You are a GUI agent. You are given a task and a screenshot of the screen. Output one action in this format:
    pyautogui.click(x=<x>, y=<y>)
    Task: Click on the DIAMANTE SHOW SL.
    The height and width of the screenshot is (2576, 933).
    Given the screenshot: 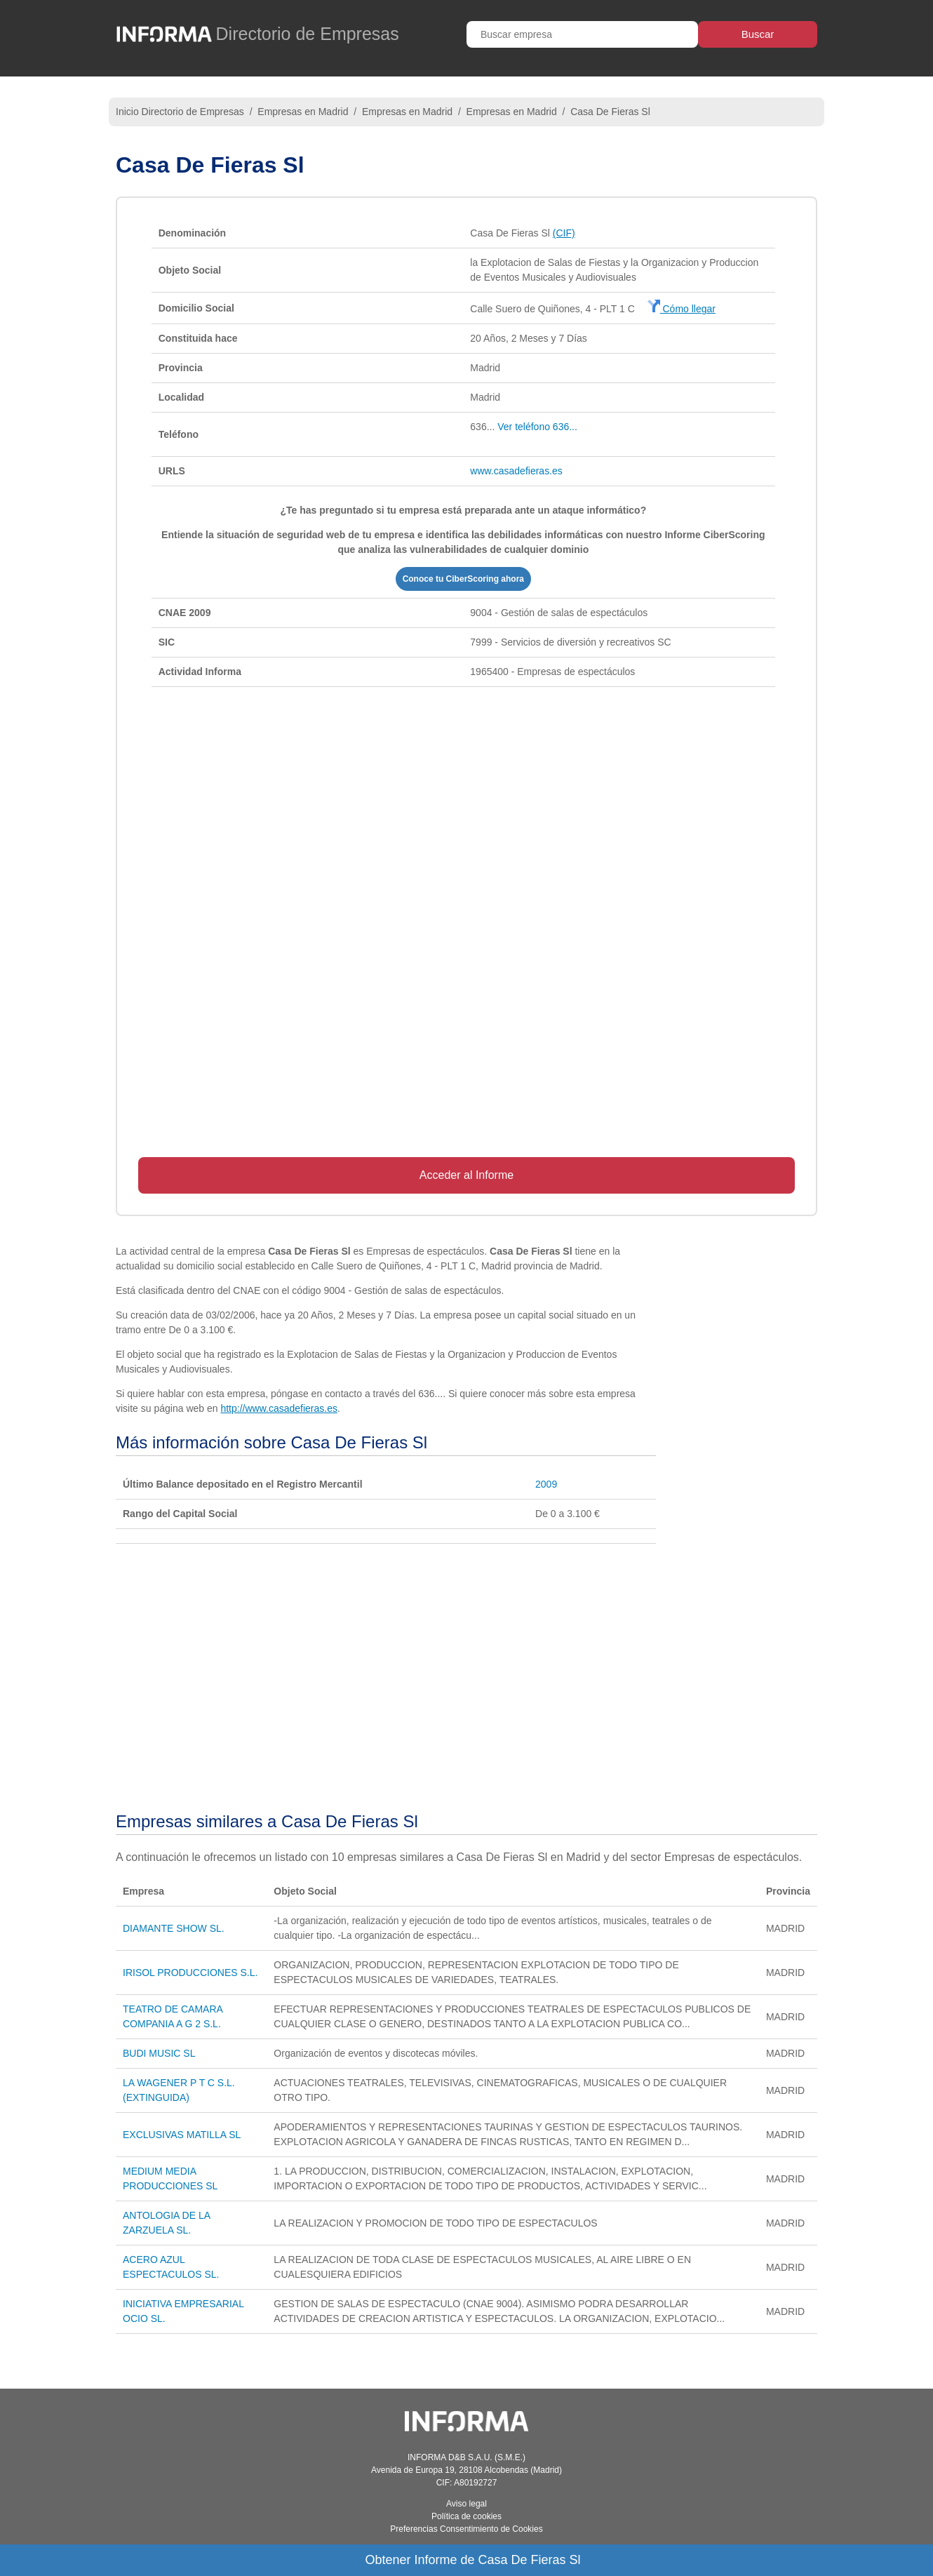 What is the action you would take?
    pyautogui.click(x=173, y=1928)
    